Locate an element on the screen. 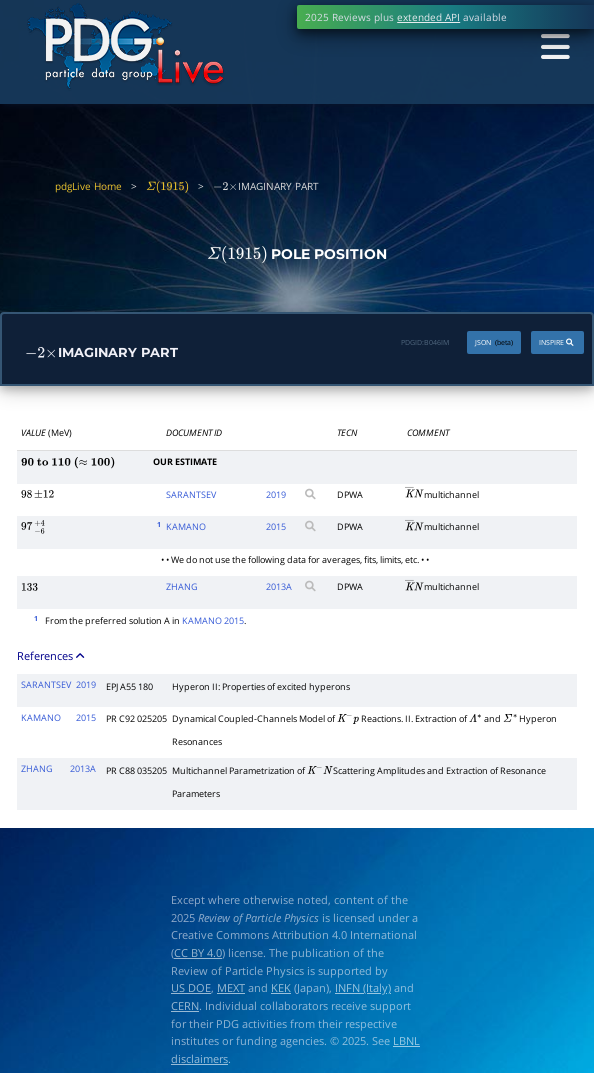  References is located at coordinates (52, 655).